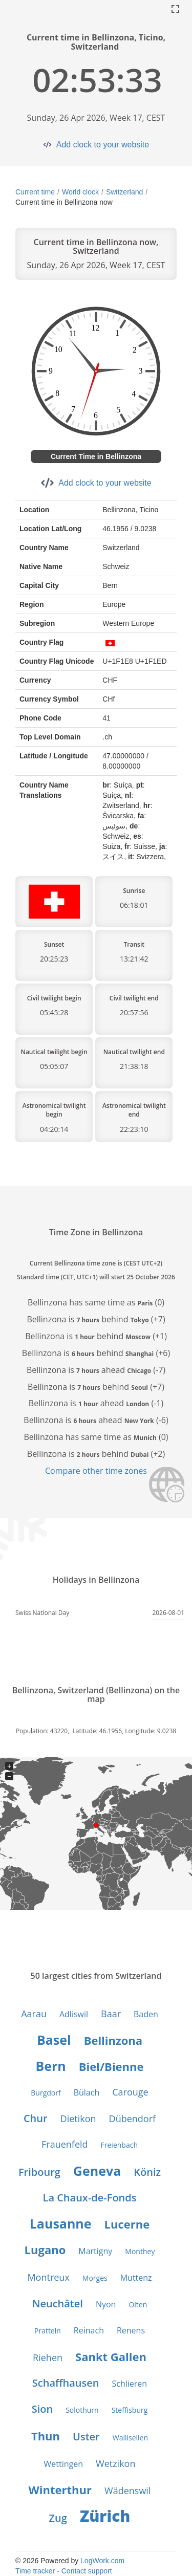 This screenshot has width=192, height=2576. What do you see at coordinates (54, 2039) in the screenshot?
I see `Basel` at bounding box center [54, 2039].